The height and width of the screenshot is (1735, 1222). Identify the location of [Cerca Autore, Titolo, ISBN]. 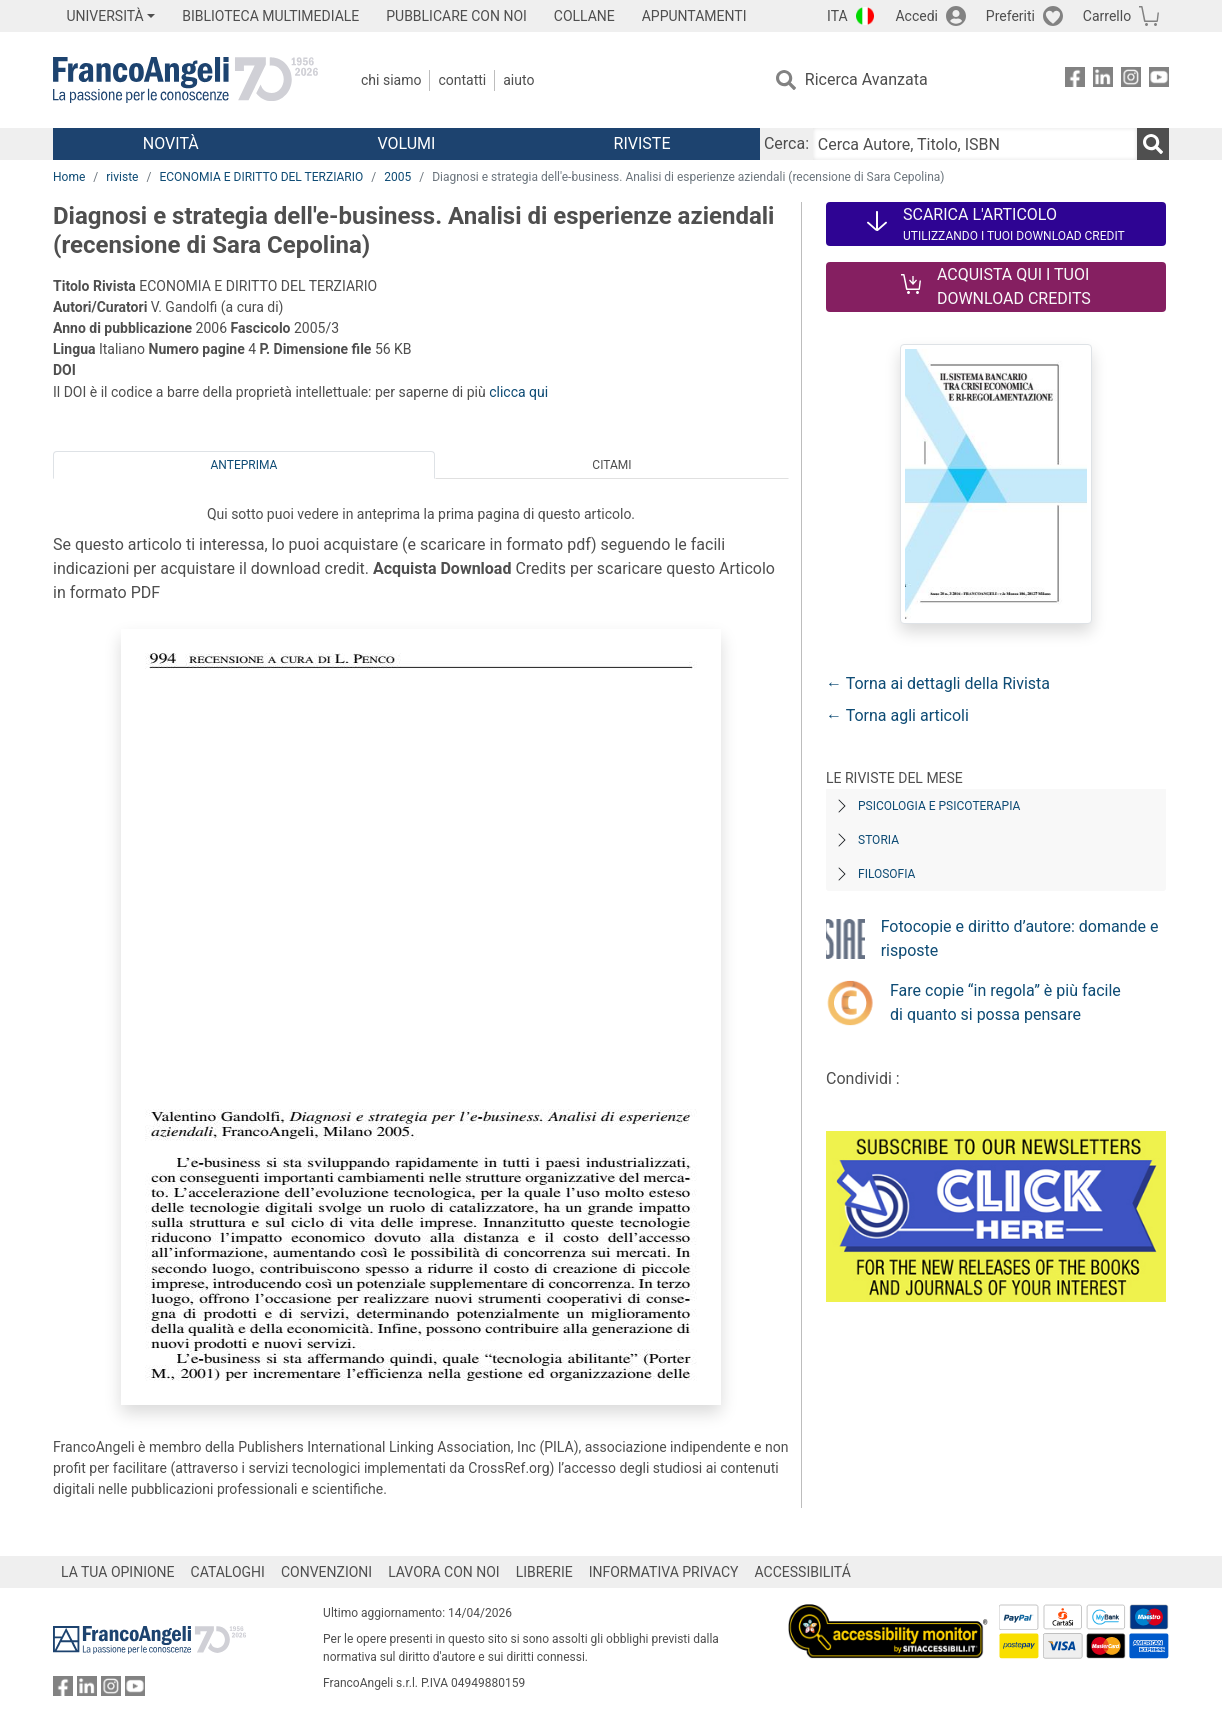
(975, 144).